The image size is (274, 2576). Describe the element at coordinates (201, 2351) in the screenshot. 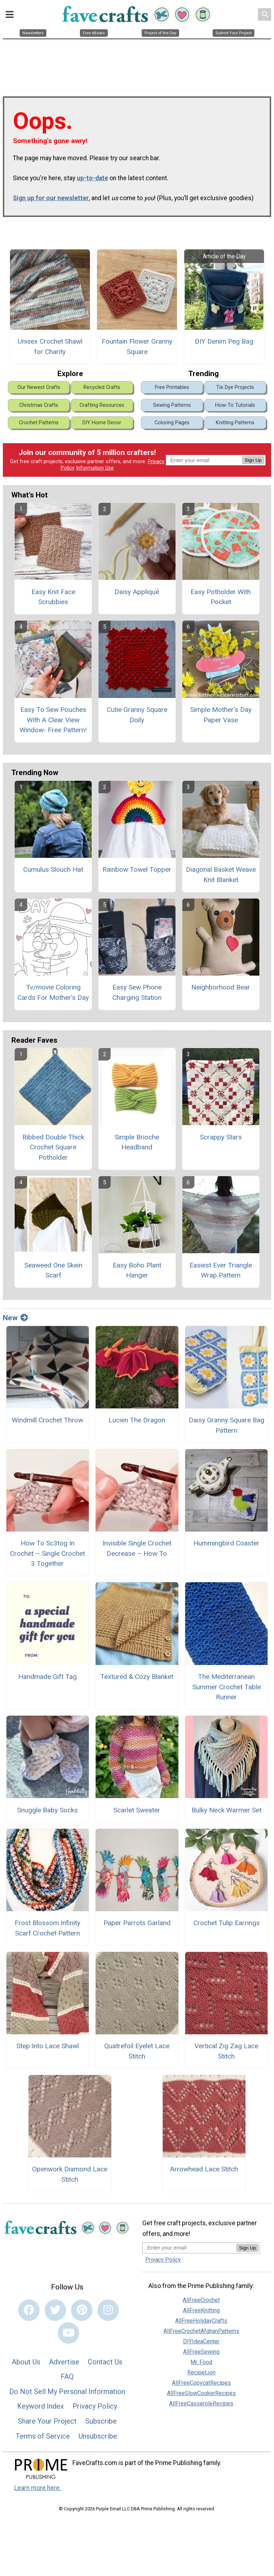

I see `AllFreeSewing` at that location.